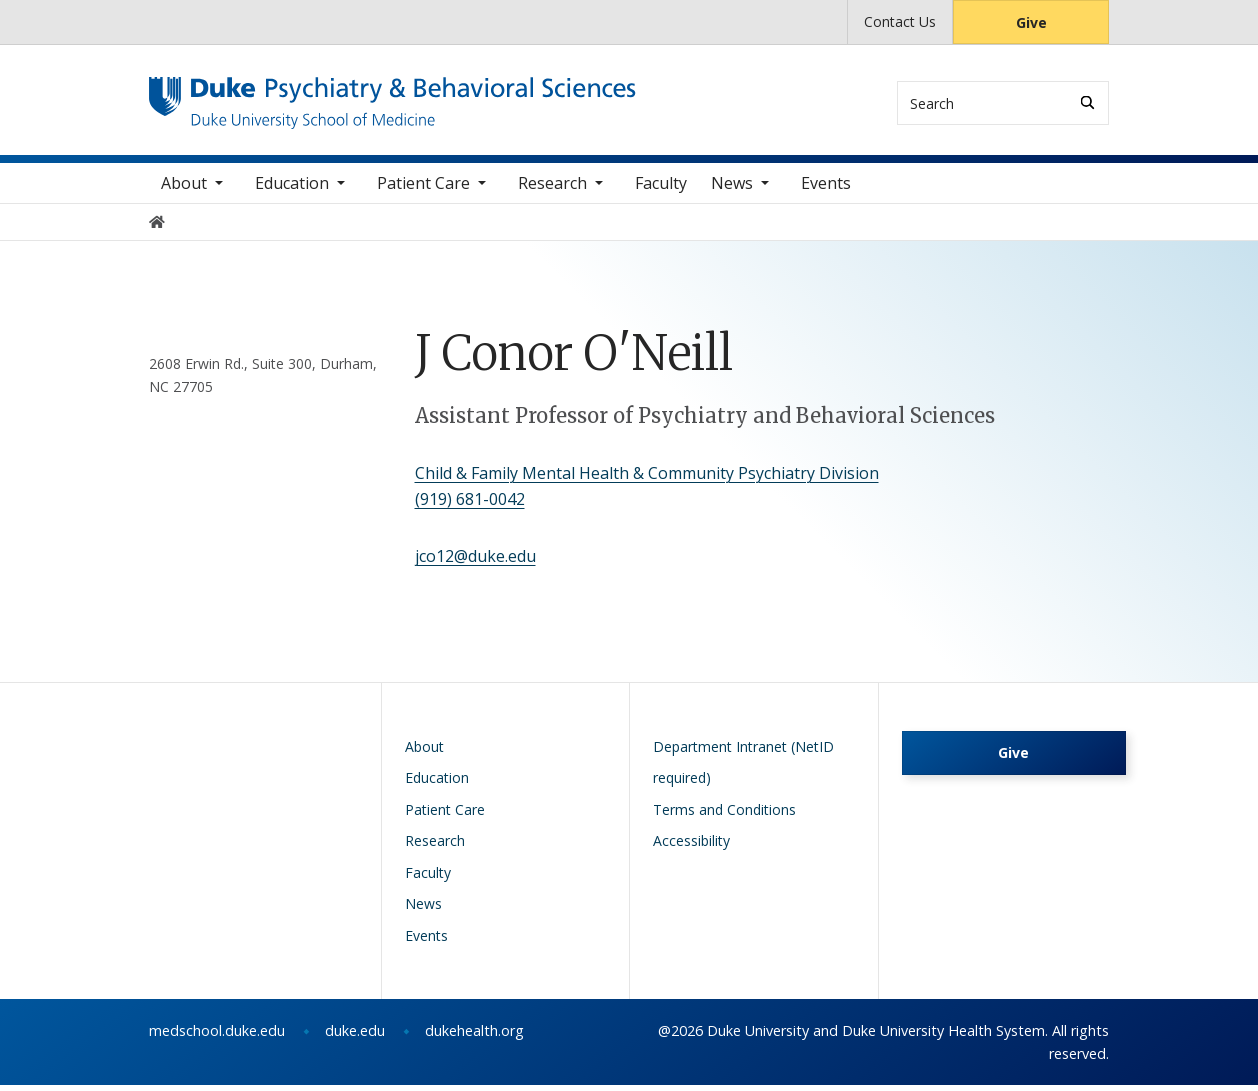  What do you see at coordinates (355, 1036) in the screenshot?
I see `duke.edu` at bounding box center [355, 1036].